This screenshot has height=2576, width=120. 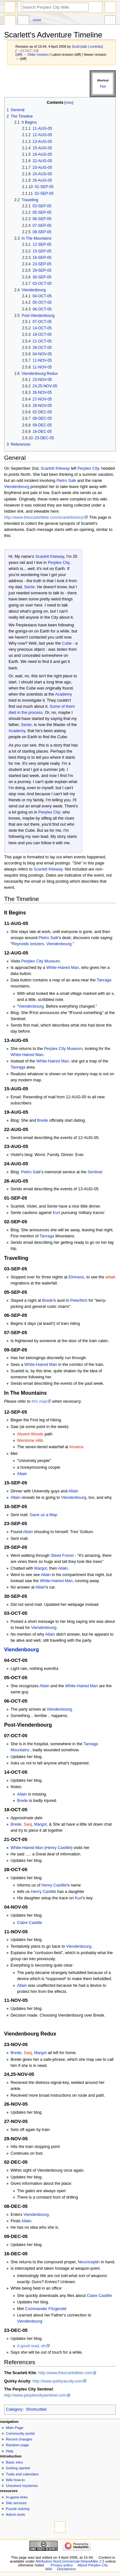 I want to click on Shortcutted, so click(x=36, y=2409).